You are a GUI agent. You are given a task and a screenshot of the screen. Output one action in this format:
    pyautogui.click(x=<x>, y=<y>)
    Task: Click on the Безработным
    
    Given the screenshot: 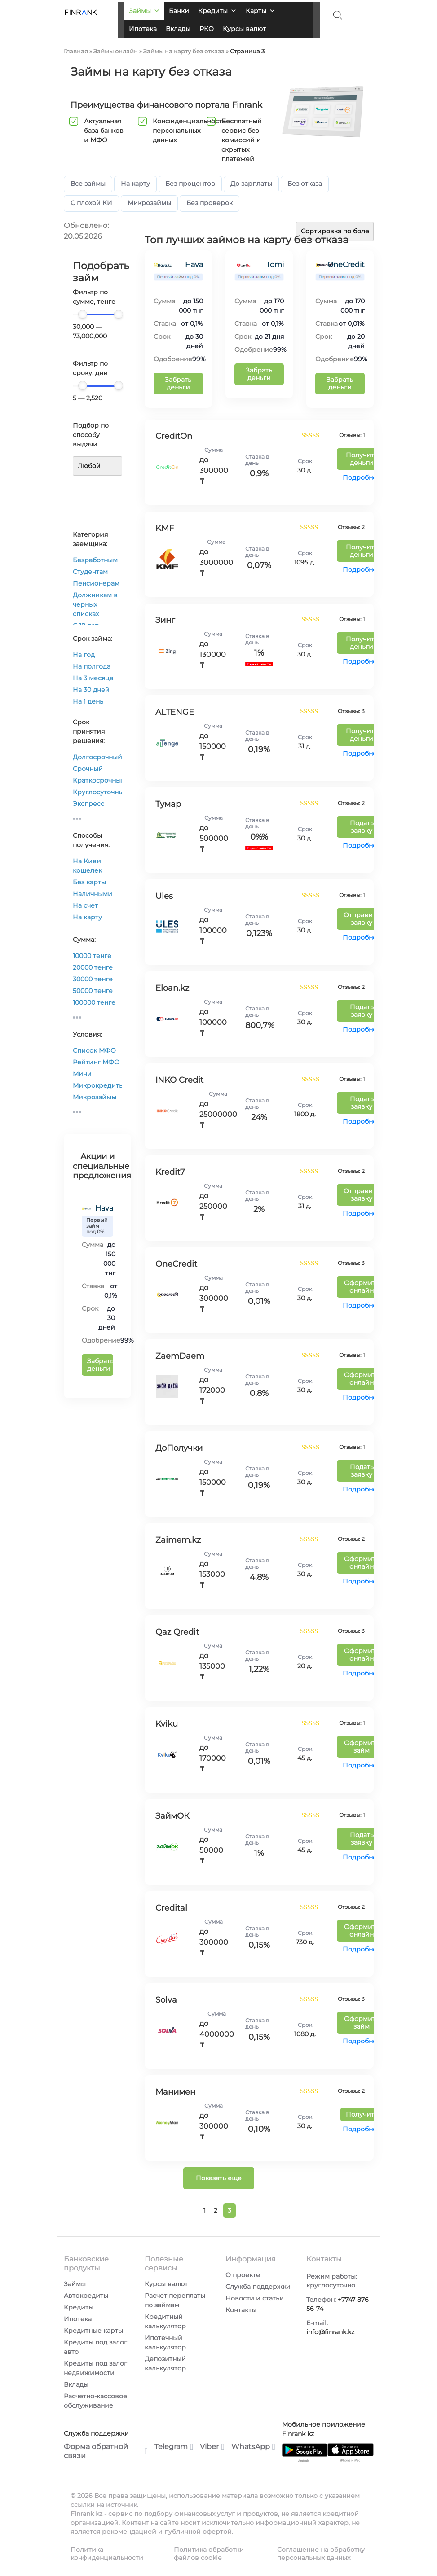 What is the action you would take?
    pyautogui.click(x=95, y=560)
    